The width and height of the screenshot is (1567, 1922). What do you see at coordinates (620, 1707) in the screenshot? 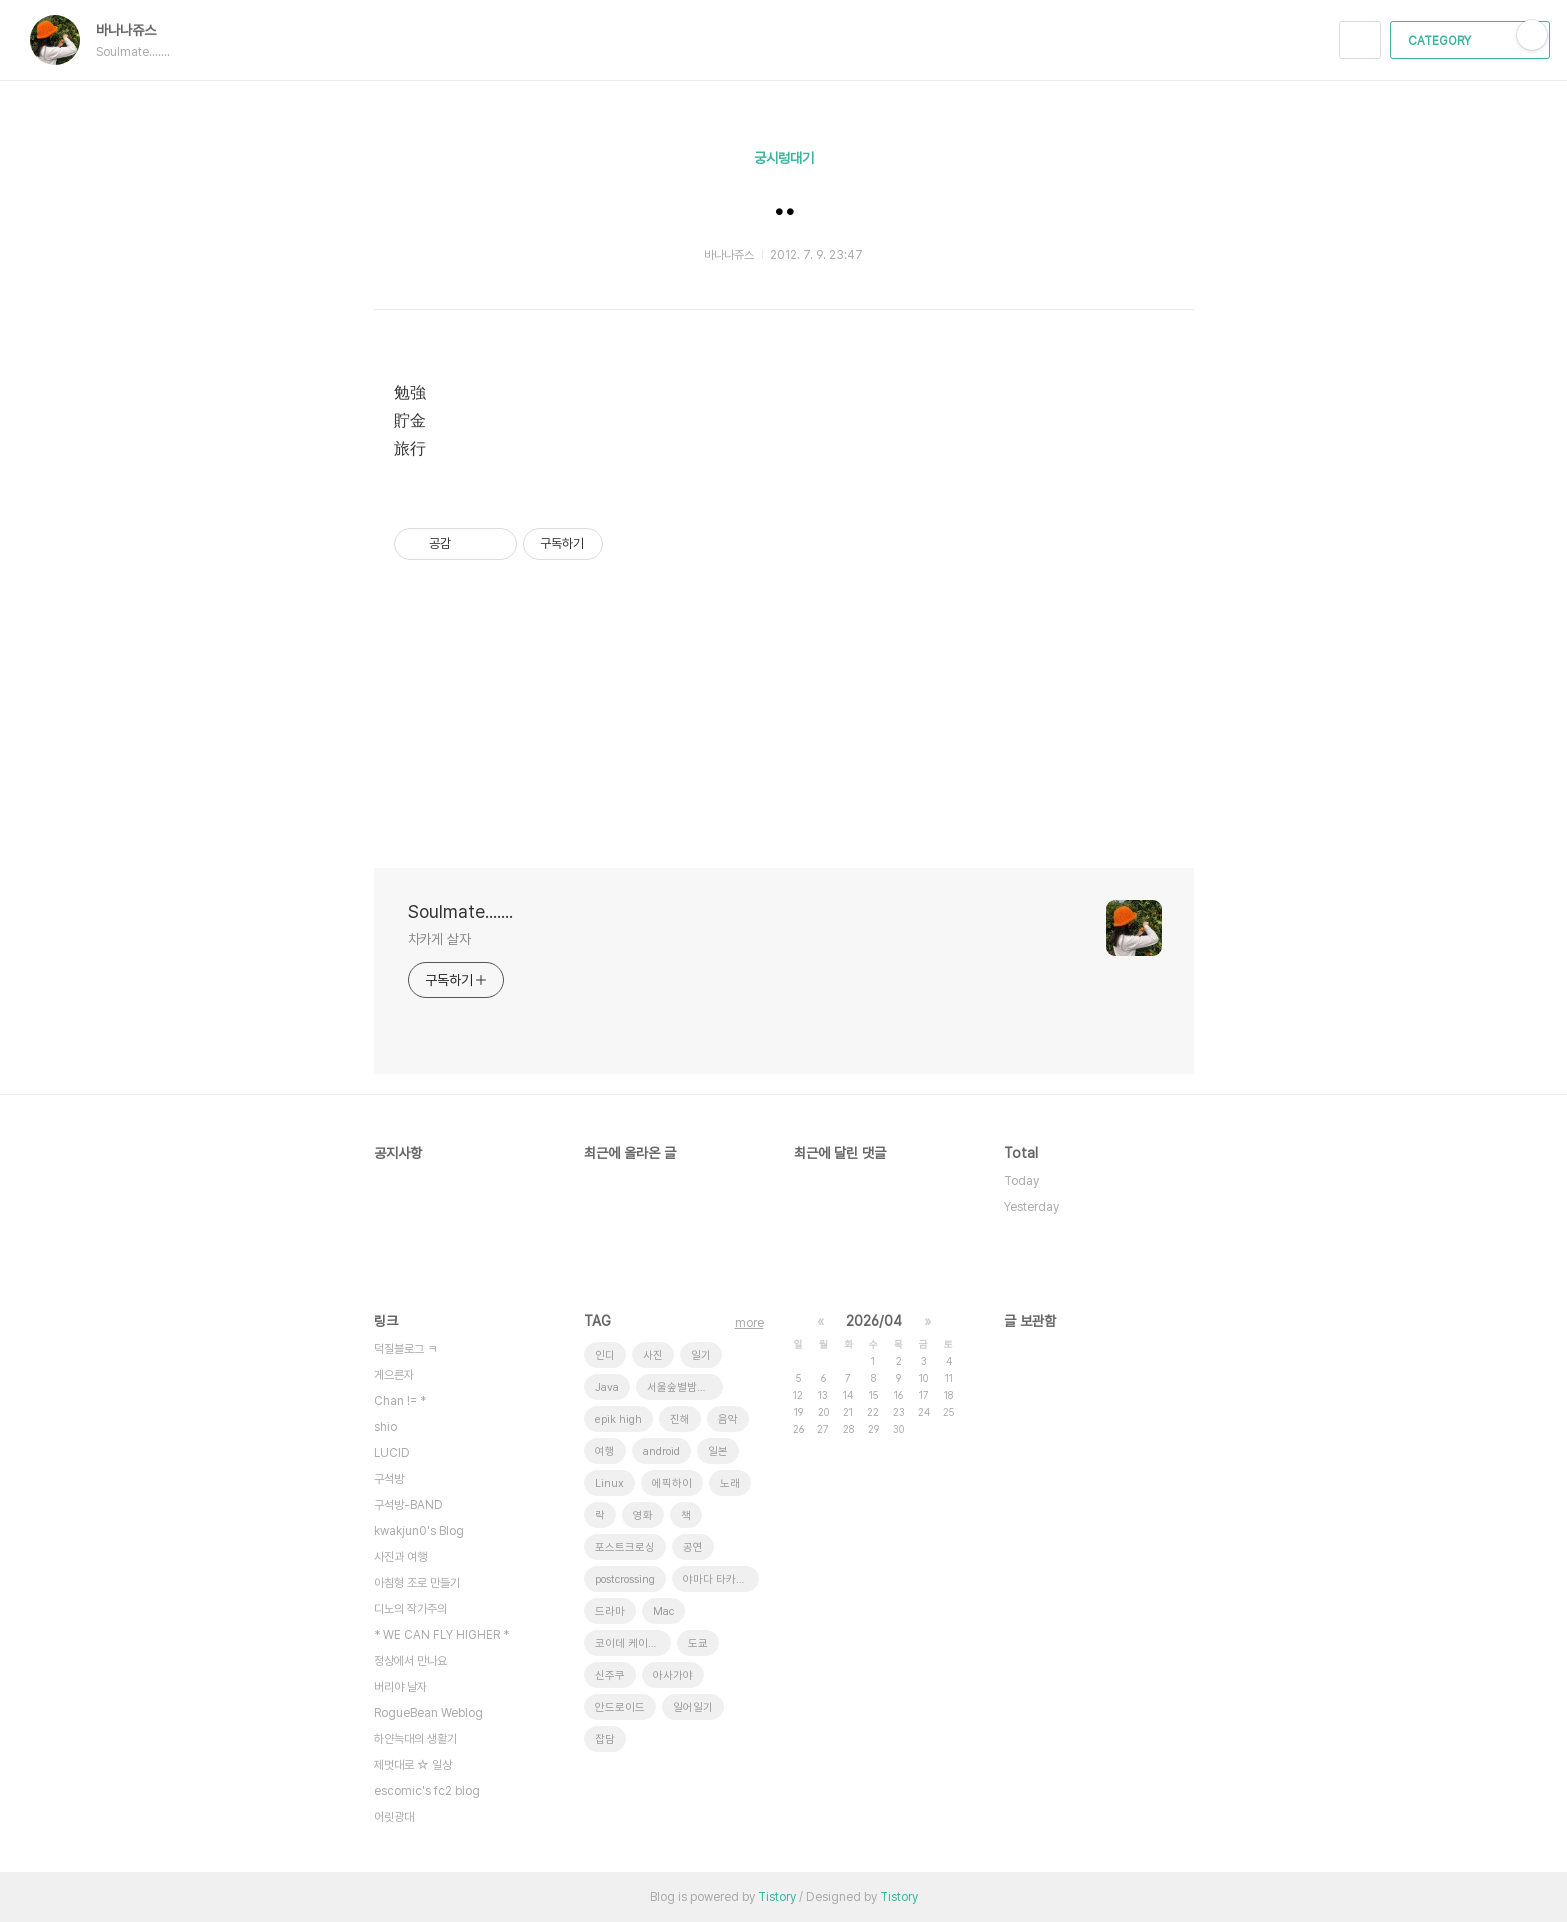
I see `안드로이드` at bounding box center [620, 1707].